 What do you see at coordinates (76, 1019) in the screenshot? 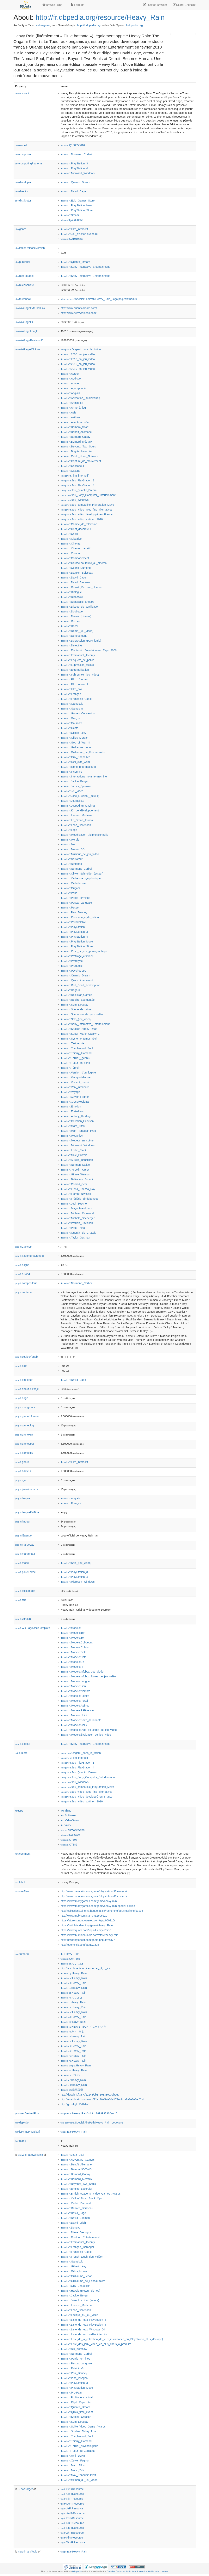
I see `:Solo_(jeu_vidéo)` at bounding box center [76, 1019].